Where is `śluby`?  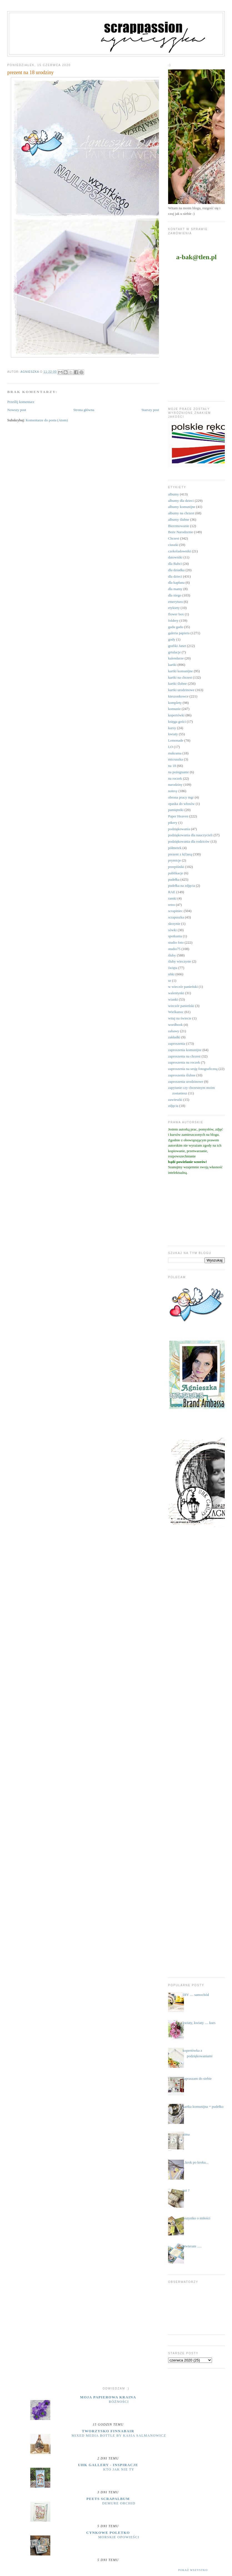 śluby is located at coordinates (172, 955).